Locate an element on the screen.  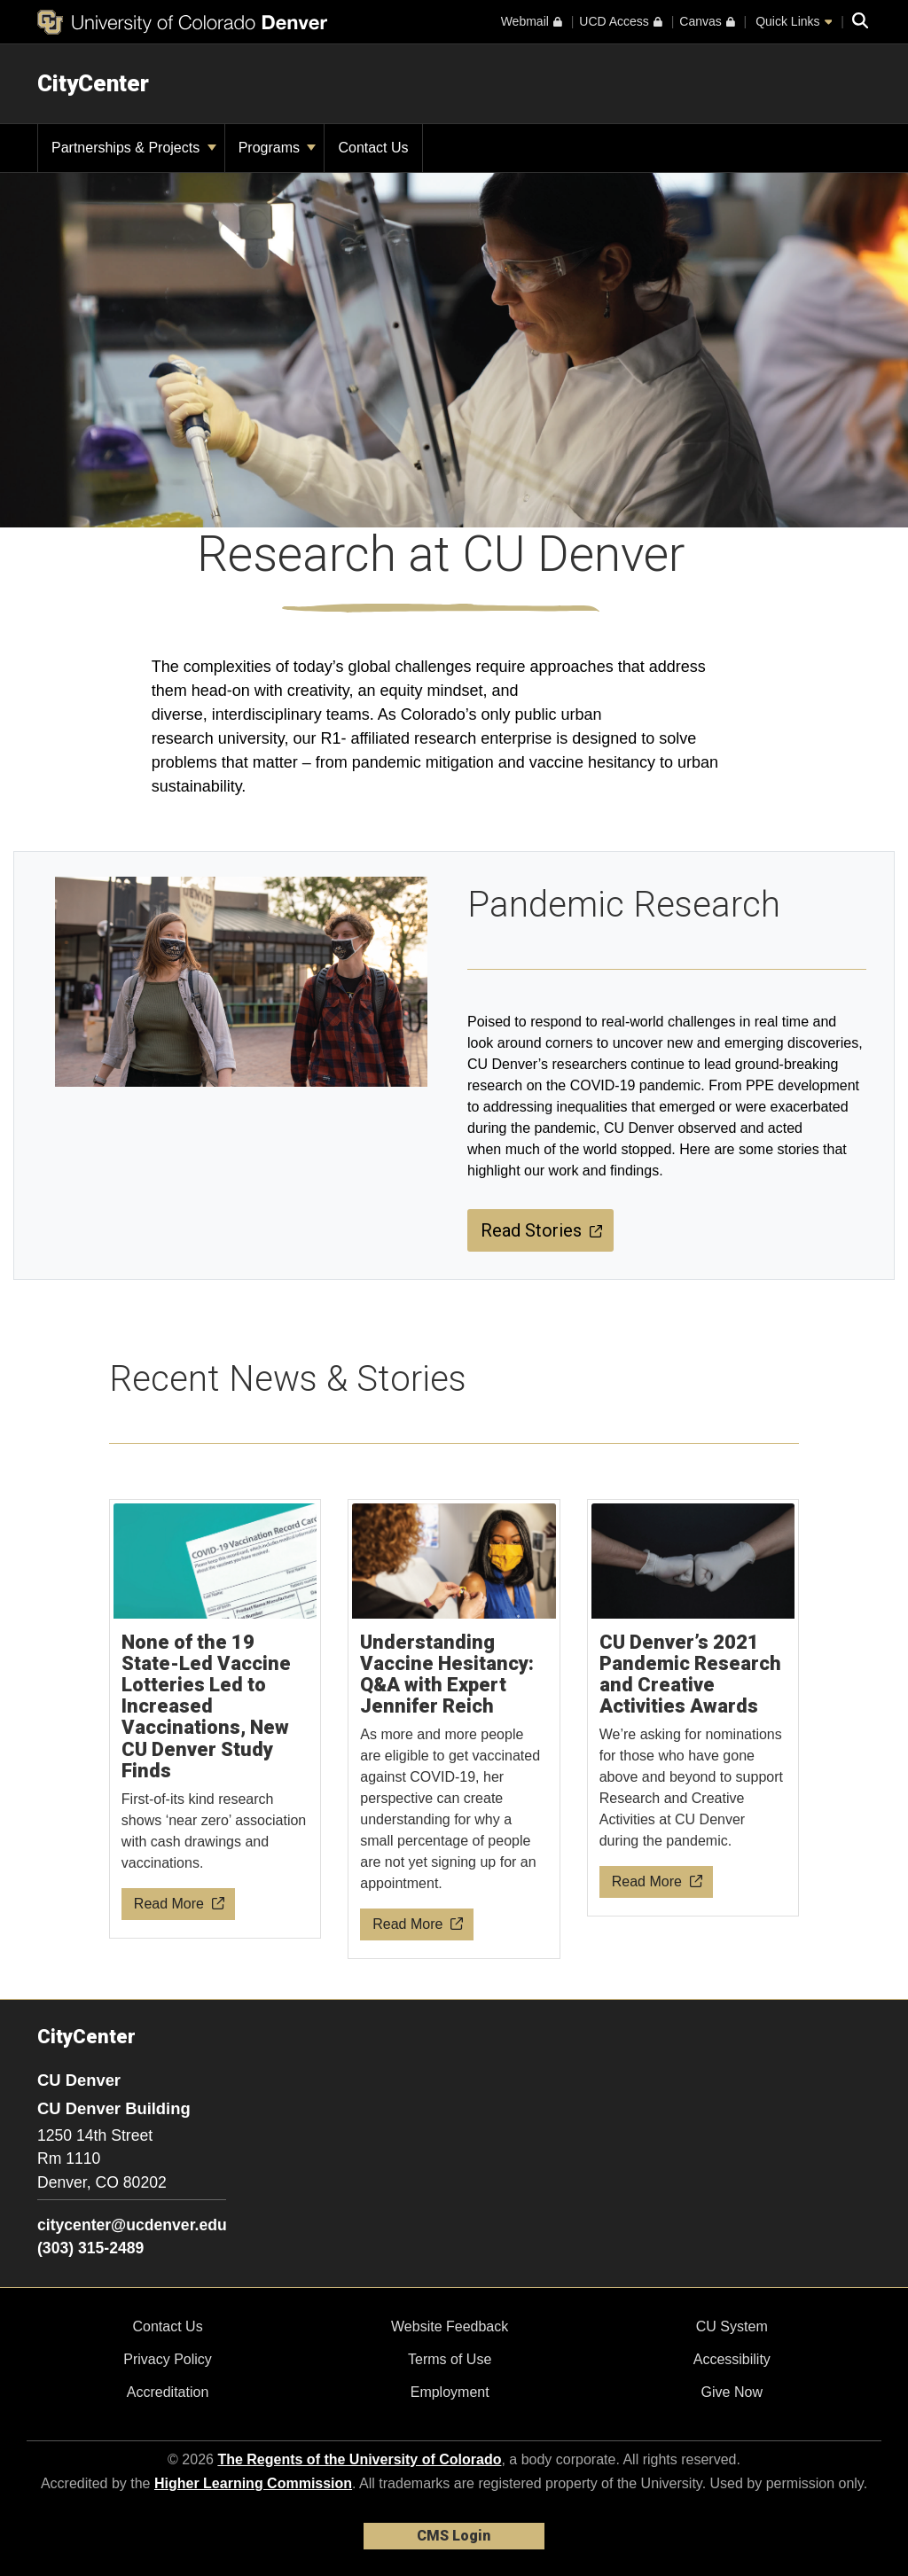
Give Now is located at coordinates (732, 2392).